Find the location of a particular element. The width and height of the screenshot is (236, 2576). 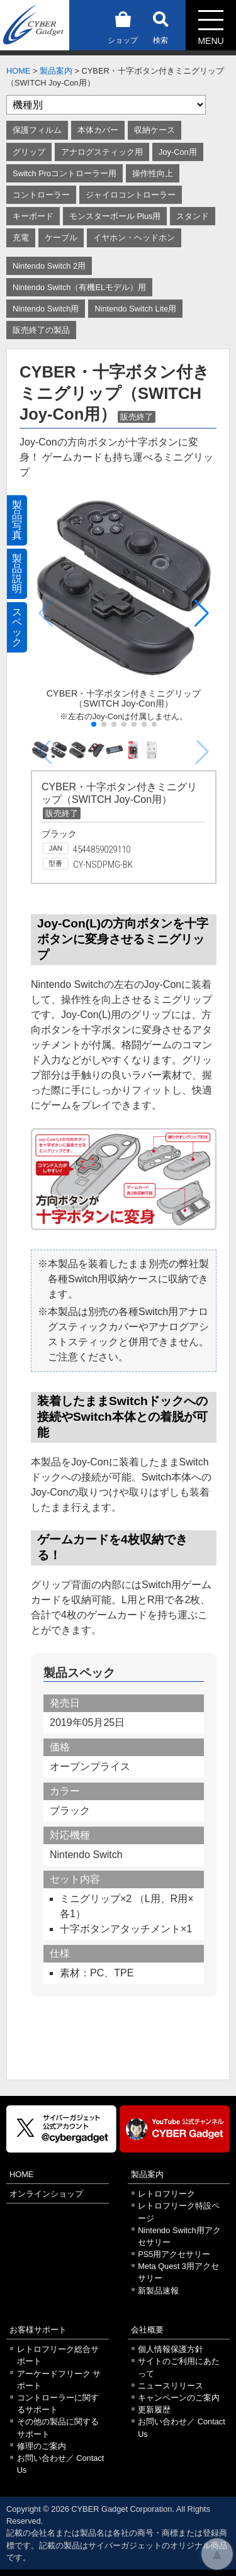

ショップ is located at coordinates (123, 25).